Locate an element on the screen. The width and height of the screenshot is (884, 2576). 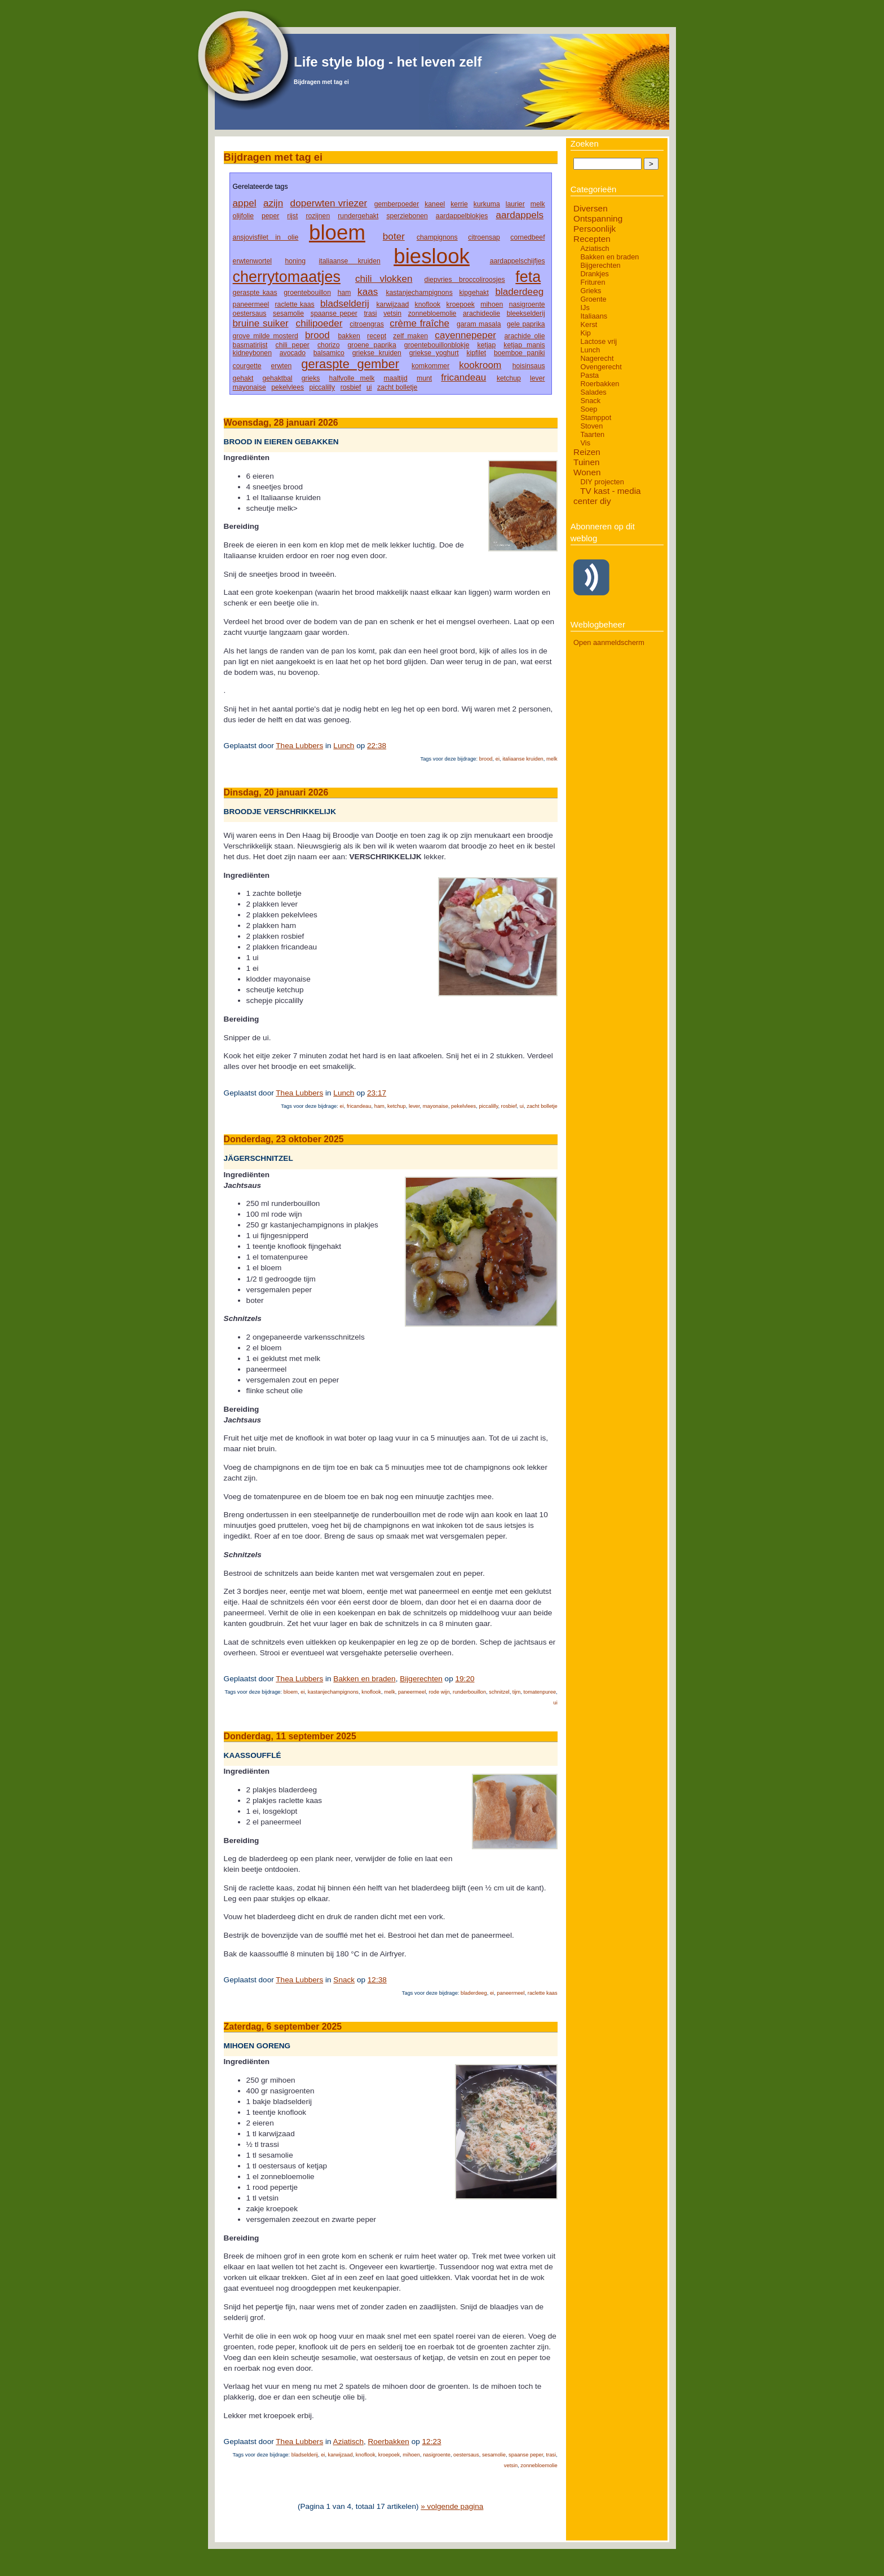
chili peper is located at coordinates (293, 345).